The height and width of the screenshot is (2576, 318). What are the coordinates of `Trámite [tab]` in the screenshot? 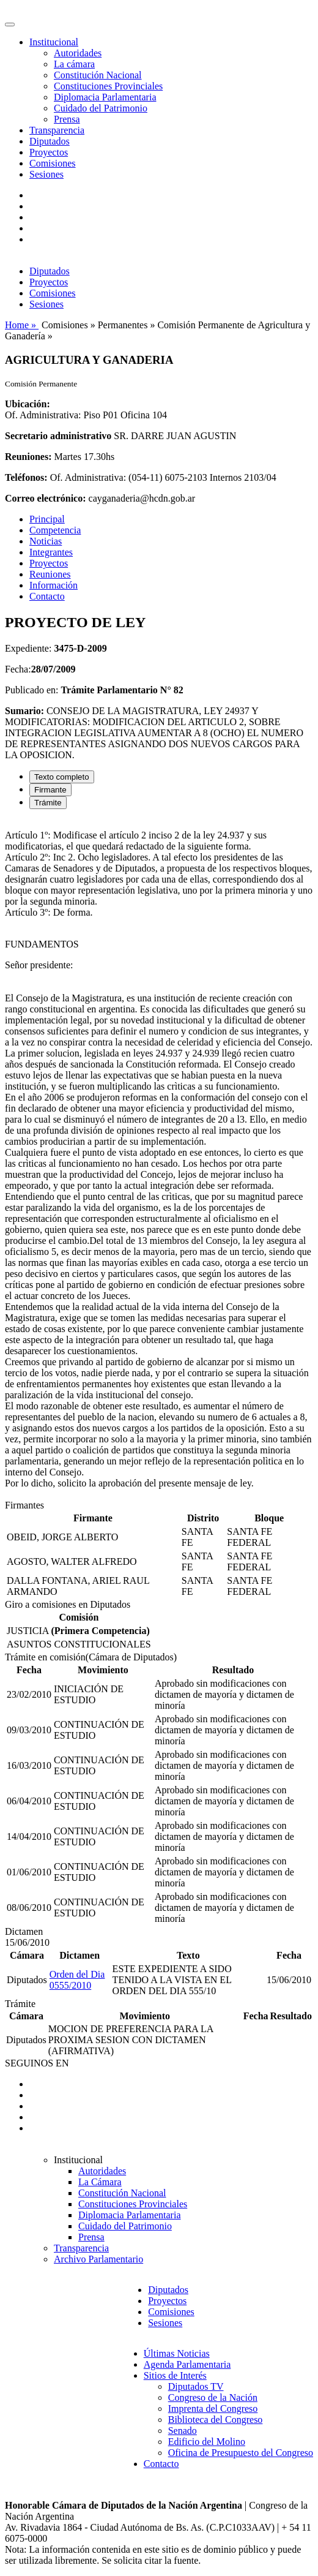 It's located at (48, 802).